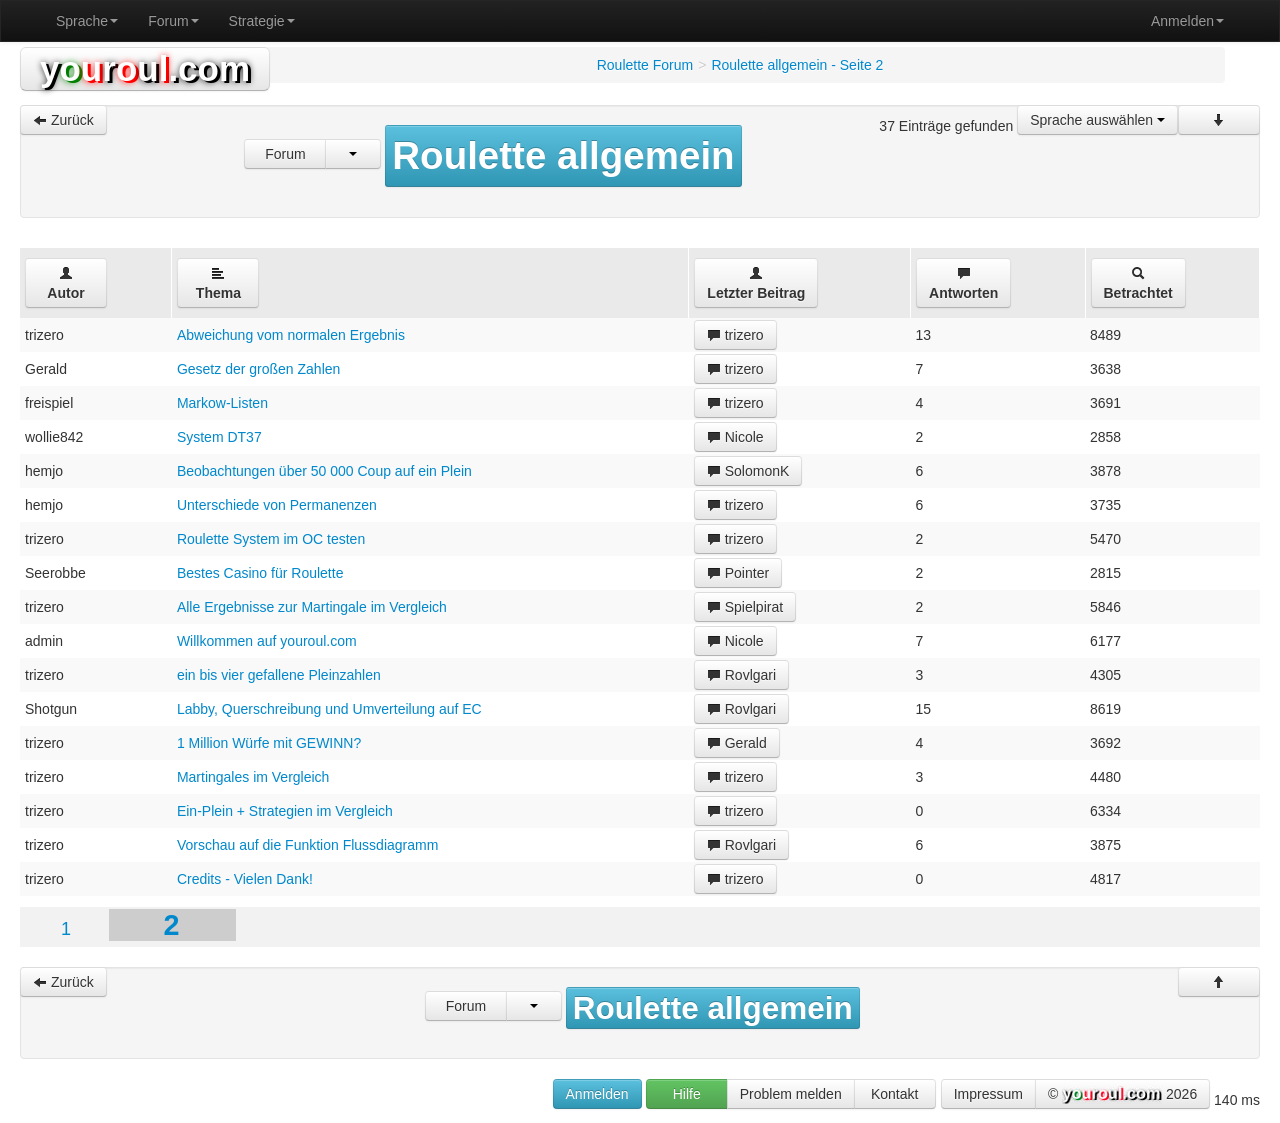 Image resolution: width=1280 pixels, height=1123 pixels. I want to click on Gesetz der großen Zahlen, so click(258, 369).